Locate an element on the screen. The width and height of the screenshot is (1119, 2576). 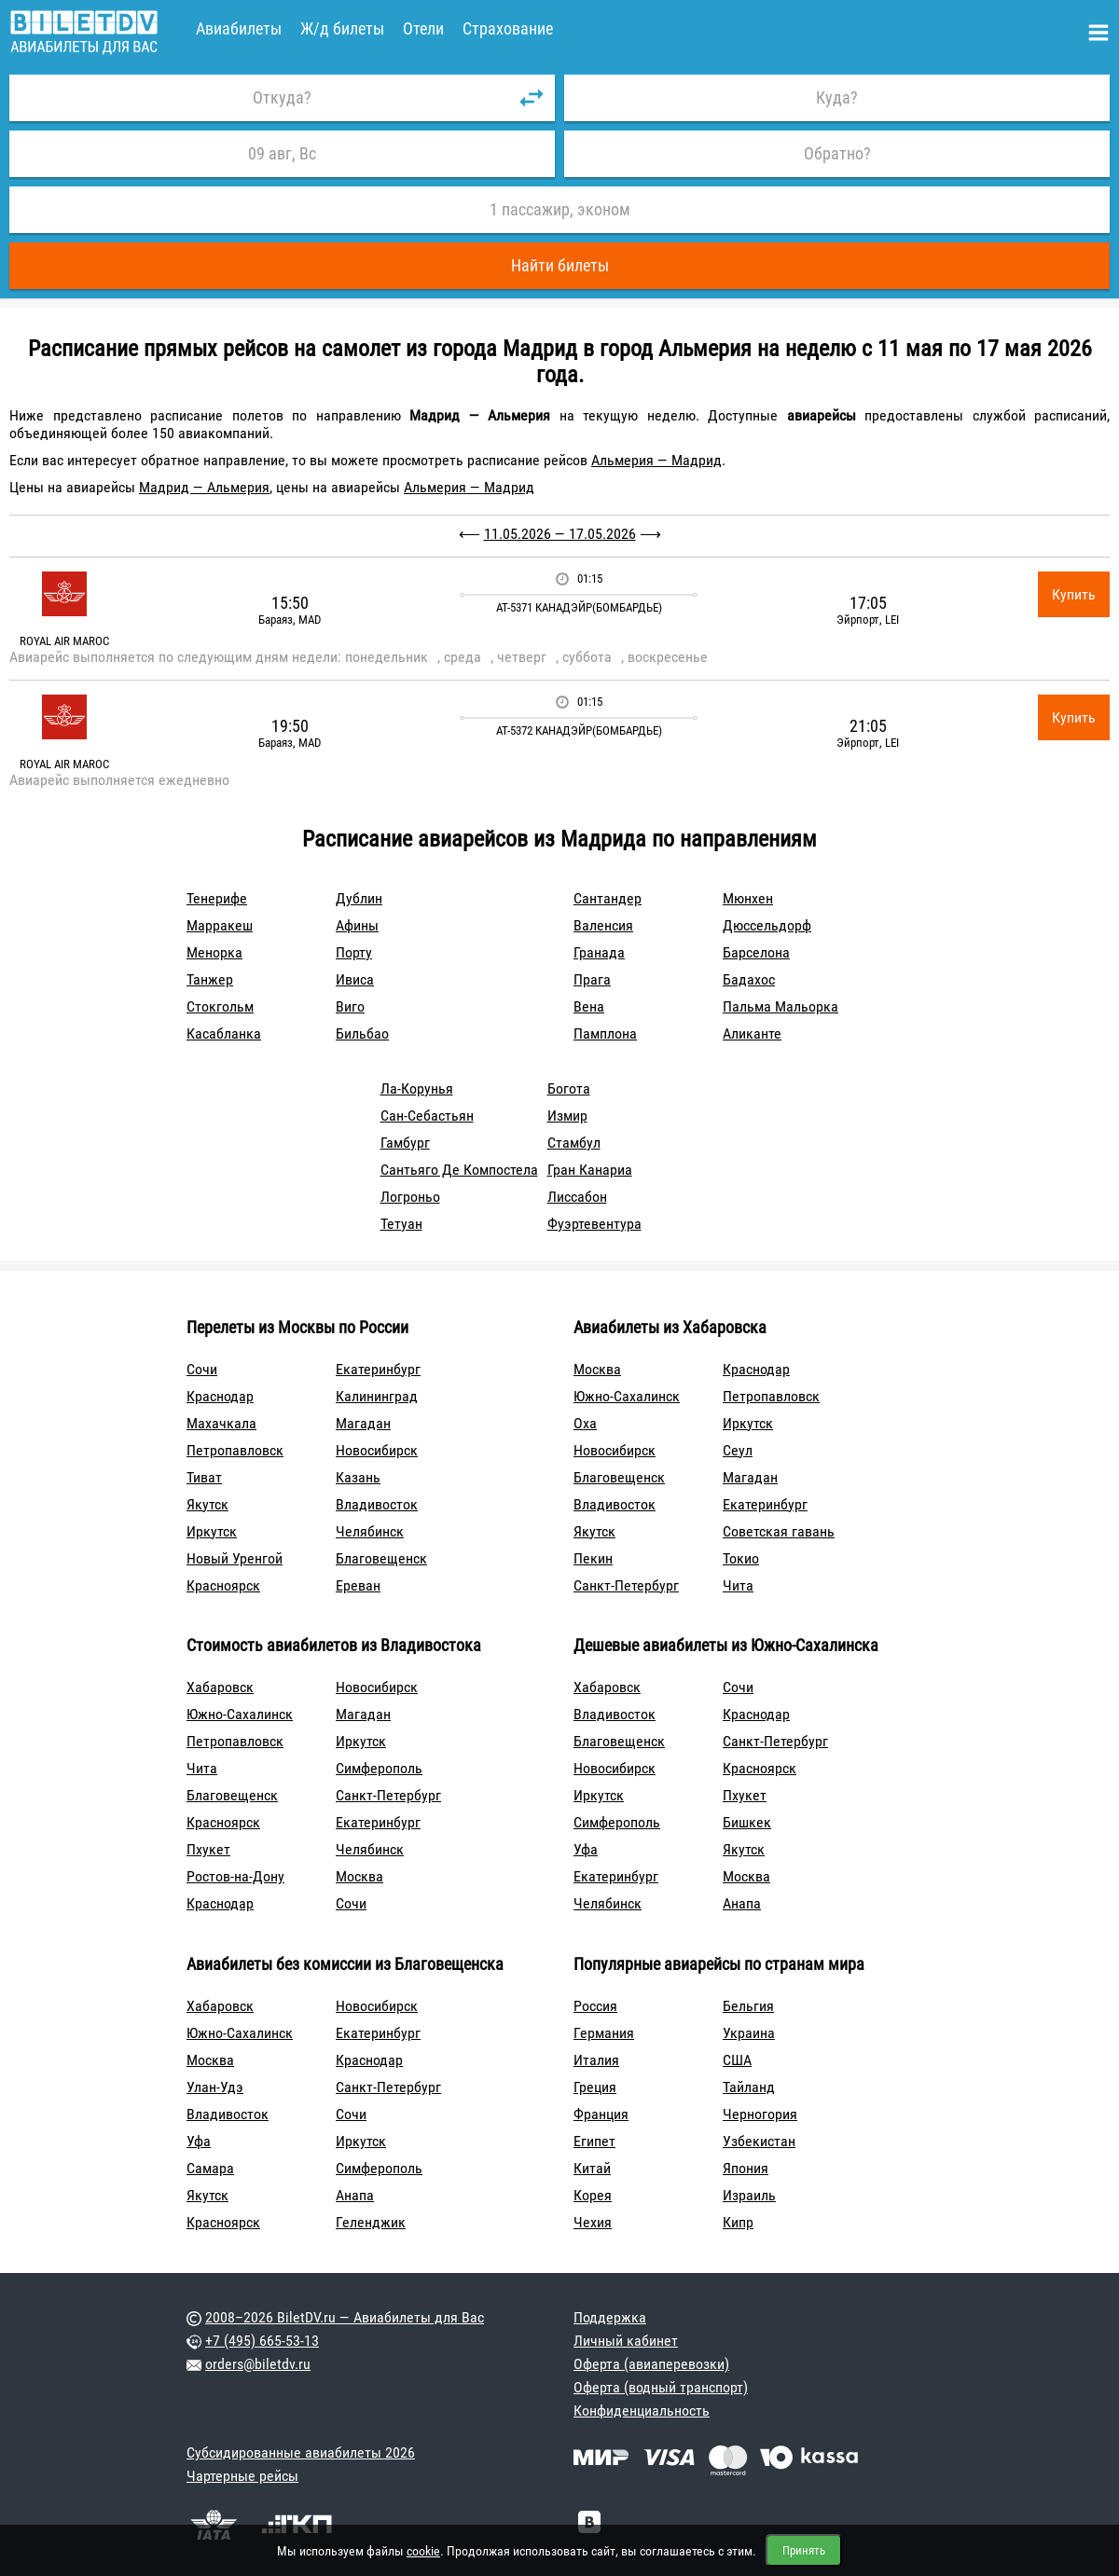
+7 (495) 665-53-13 is located at coordinates (262, 2340).